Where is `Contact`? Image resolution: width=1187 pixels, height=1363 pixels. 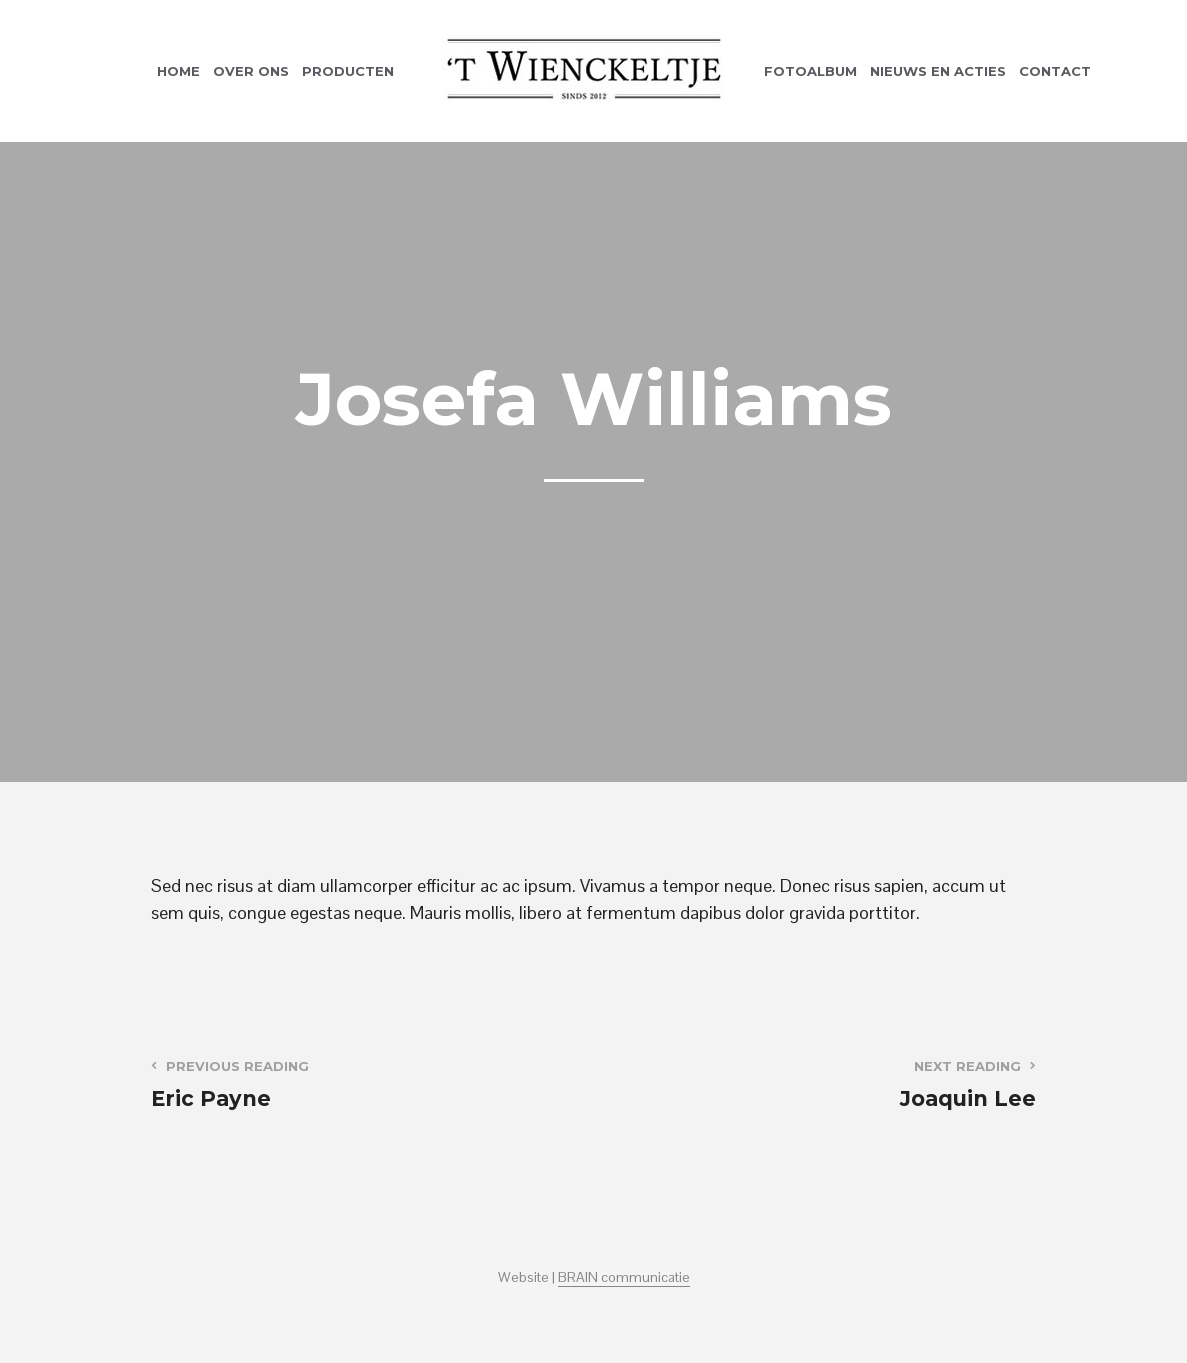
Contact is located at coordinates (1055, 71).